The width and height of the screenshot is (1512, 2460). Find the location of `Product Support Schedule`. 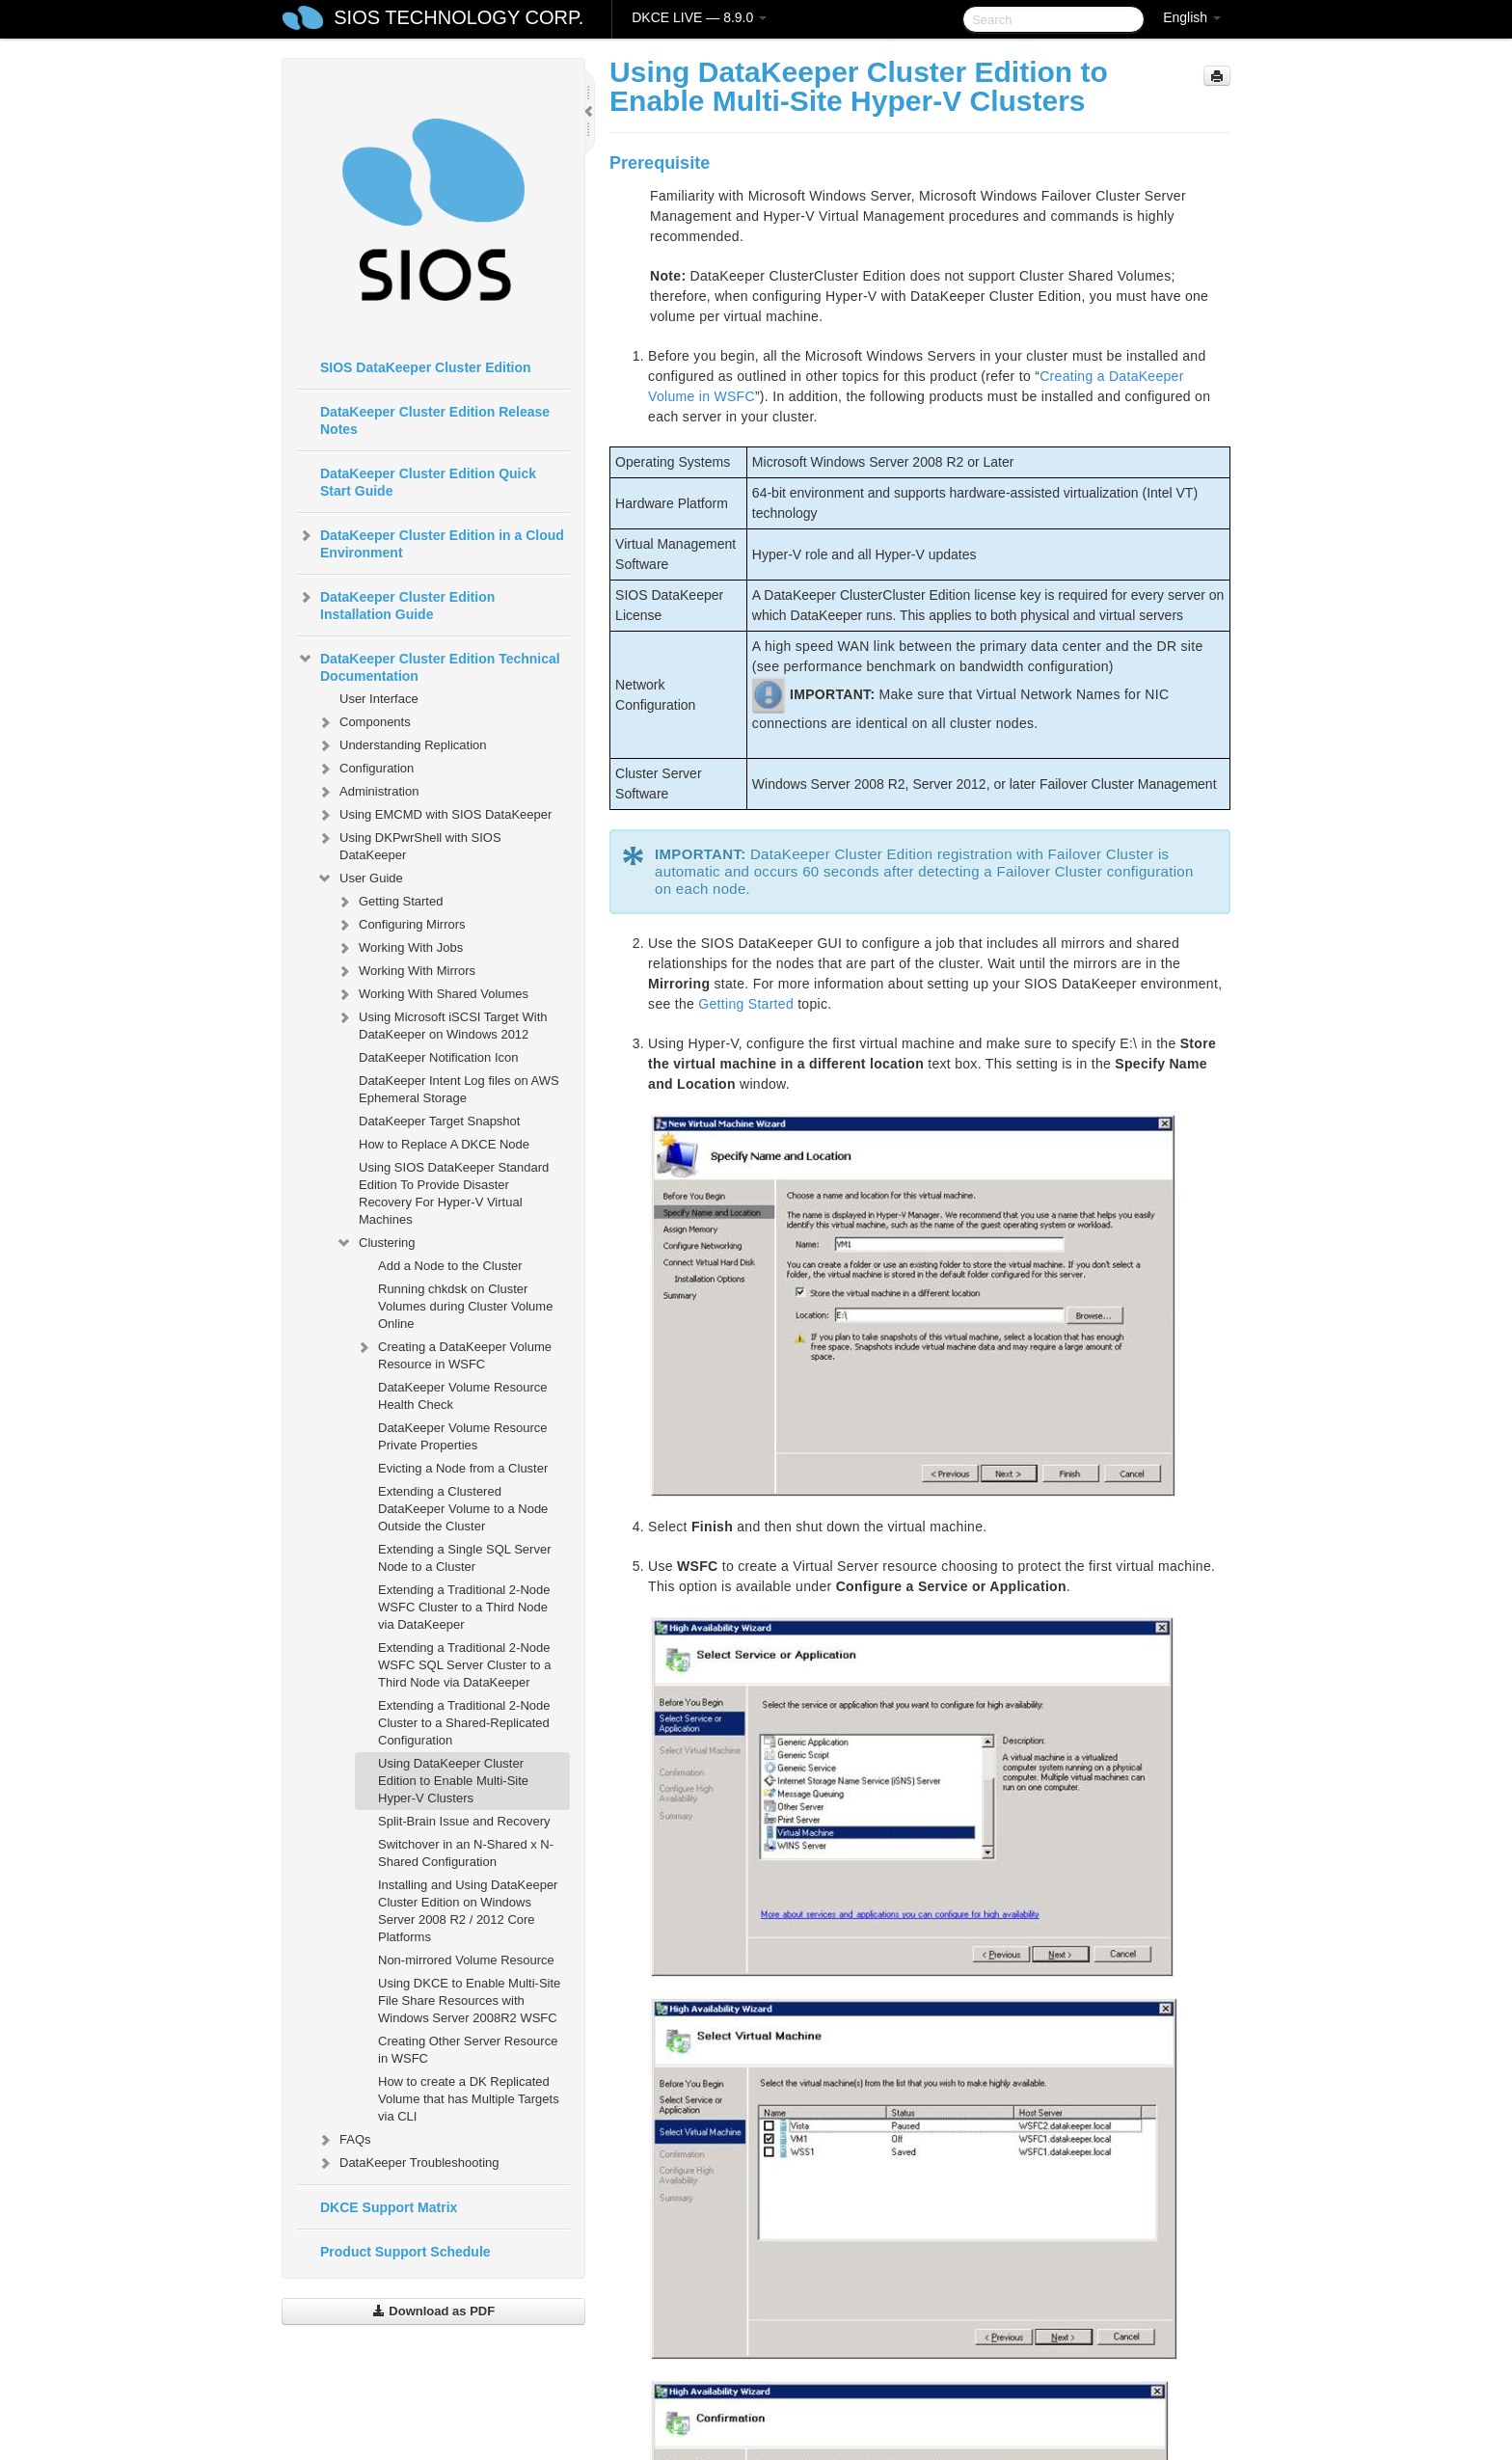

Product Support Schedule is located at coordinates (405, 2251).